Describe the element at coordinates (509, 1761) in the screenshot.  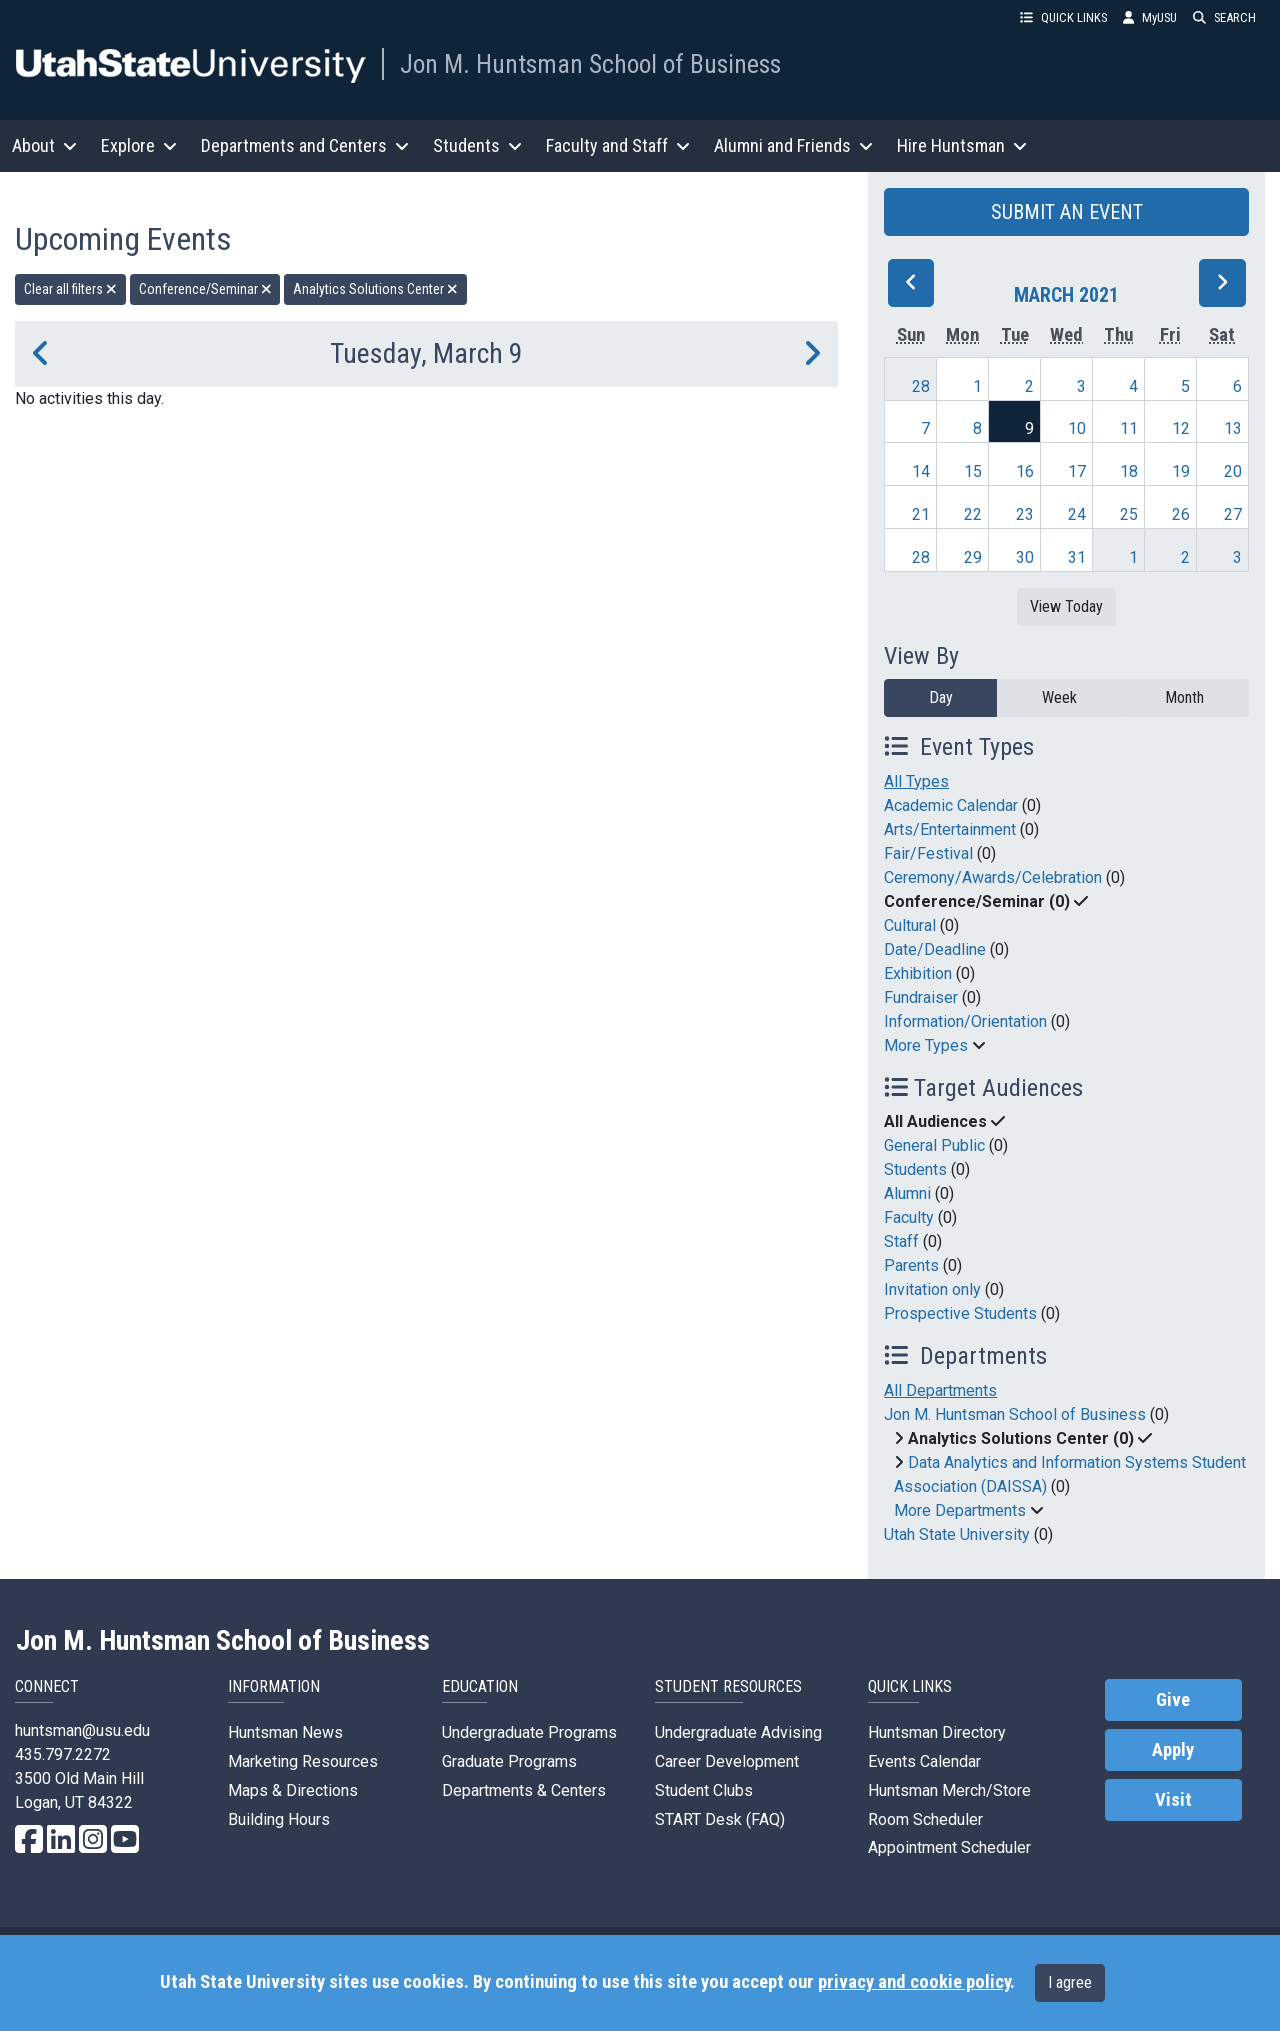
I see `Graduate Programs` at that location.